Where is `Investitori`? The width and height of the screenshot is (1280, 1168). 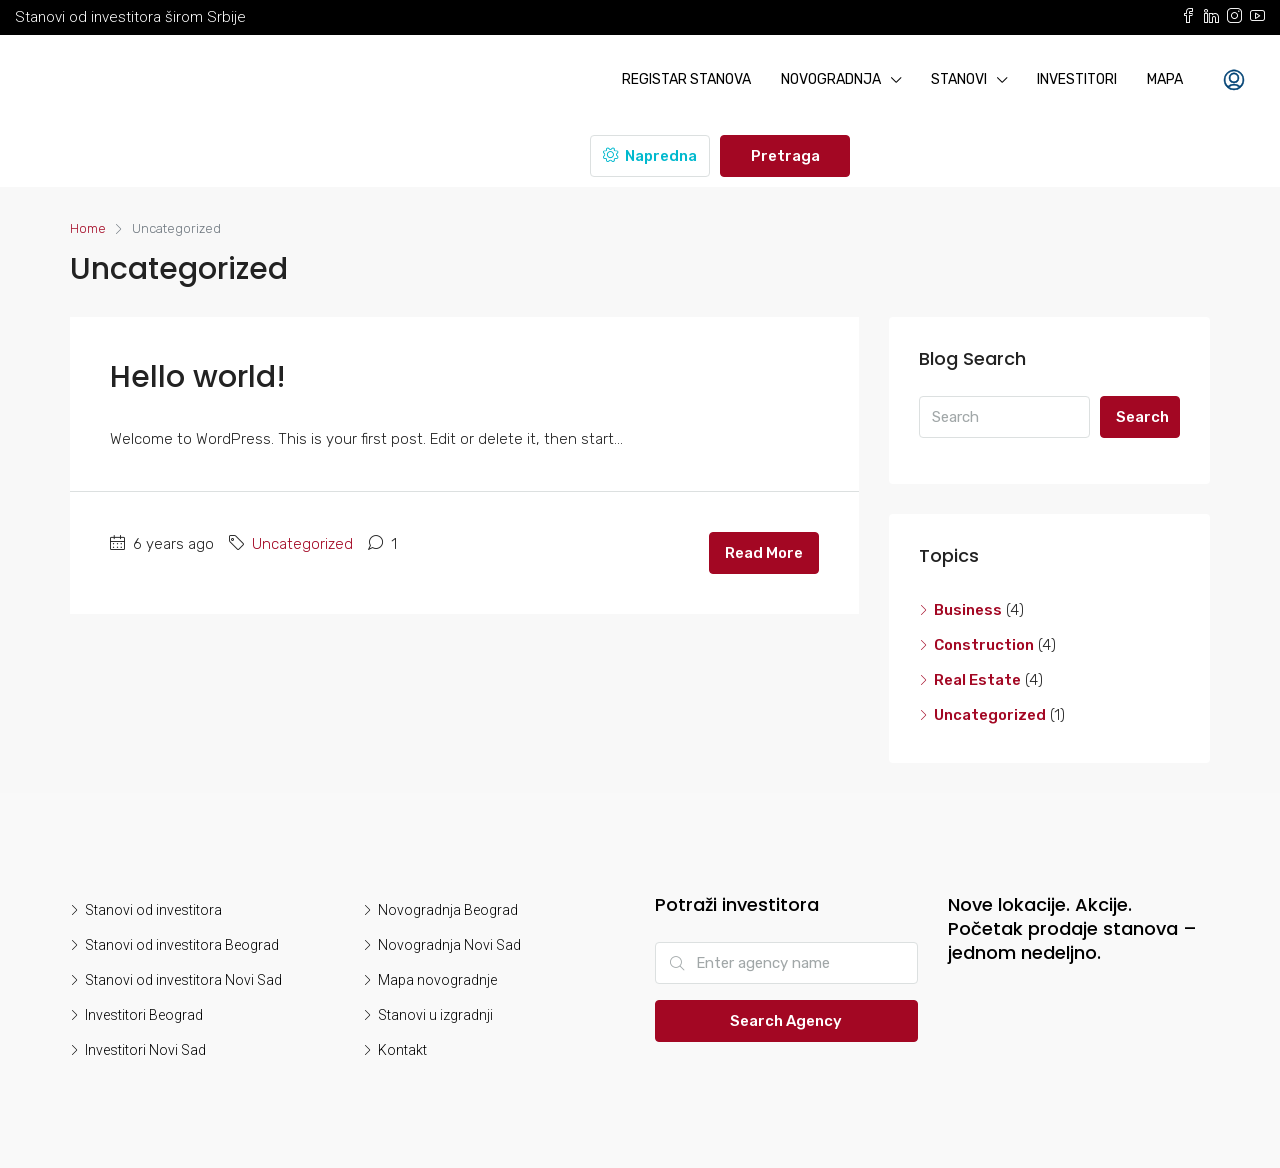 Investitori is located at coordinates (1077, 79).